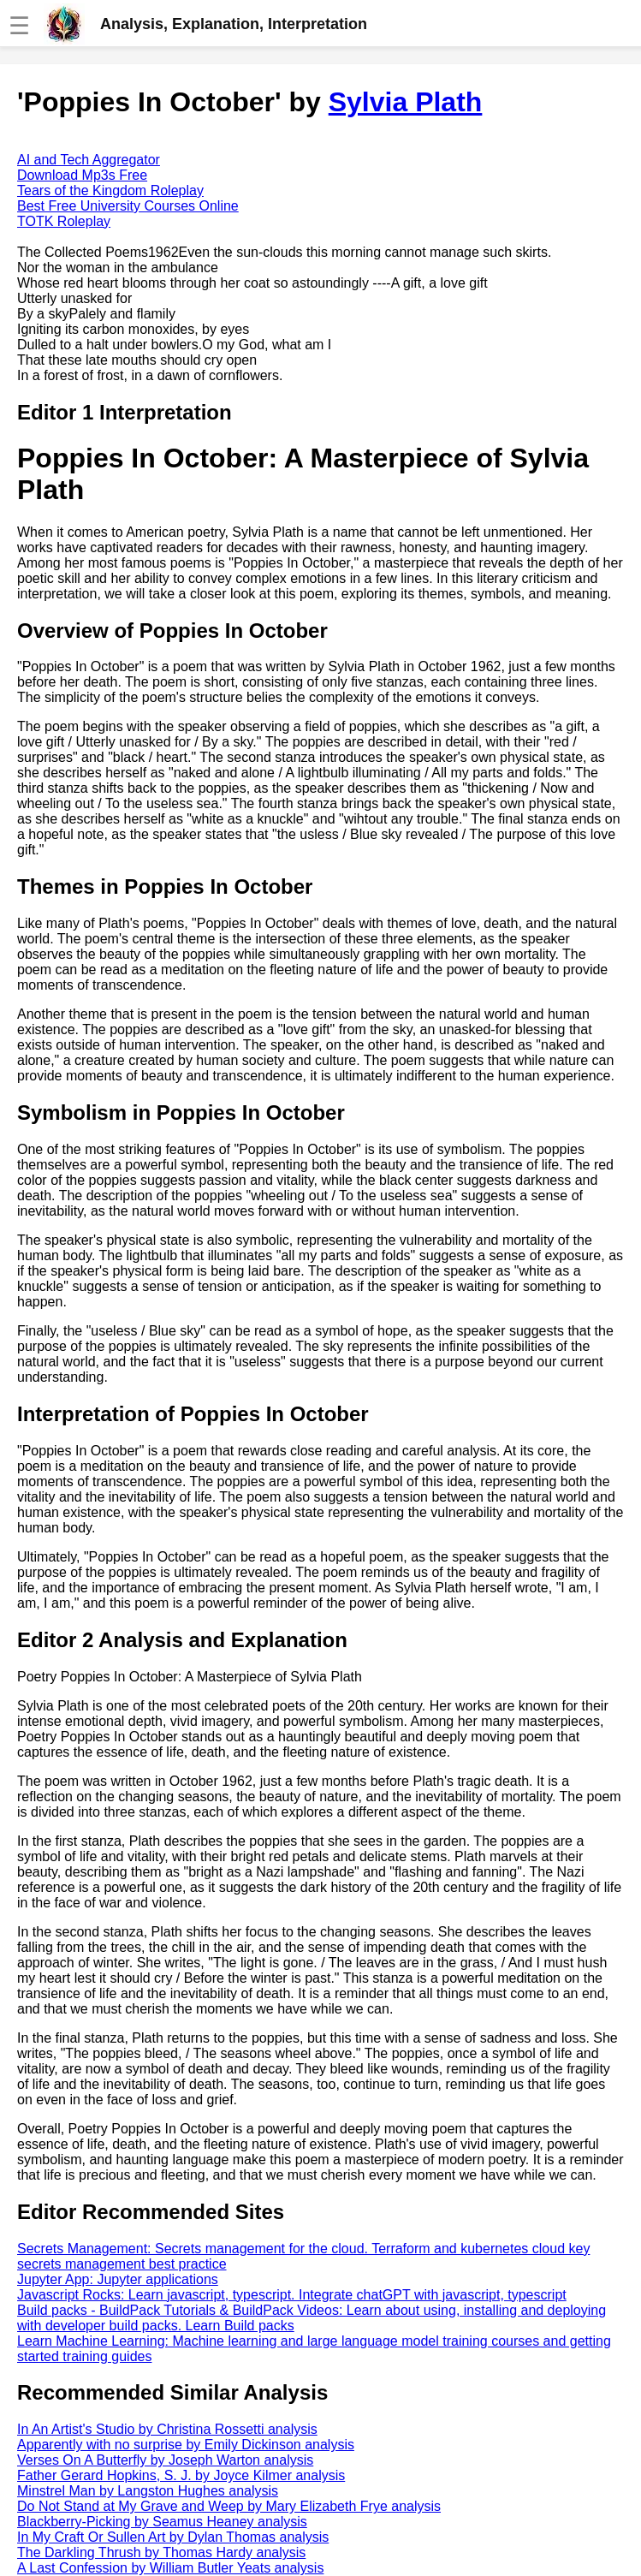 This screenshot has height=2576, width=641. What do you see at coordinates (229, 2506) in the screenshot?
I see `Do Not Stand at My Grave and Weep by Mary Elizabeth Frye analysis` at bounding box center [229, 2506].